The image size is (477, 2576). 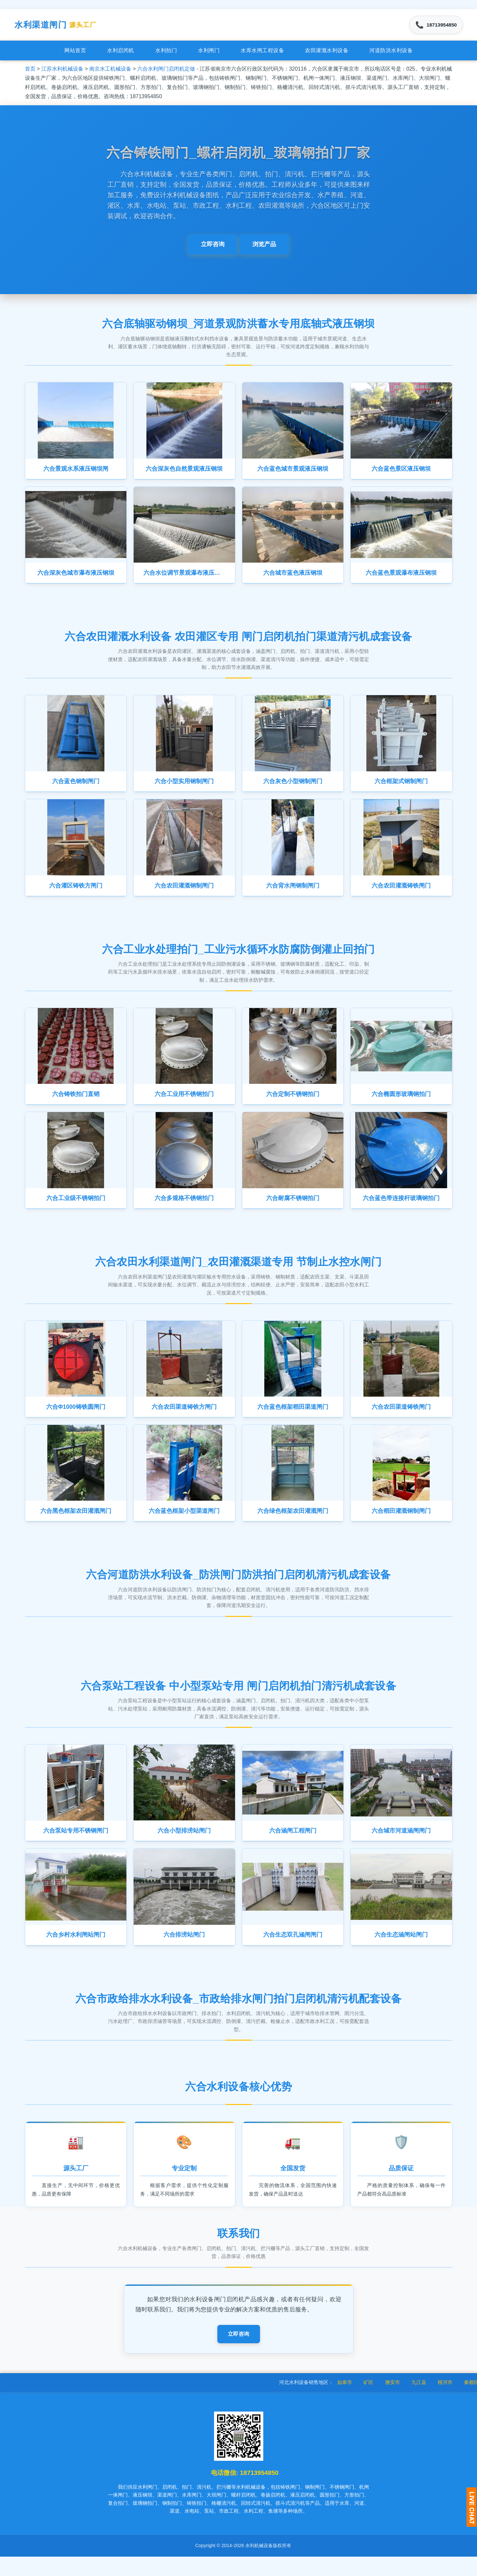 I want to click on 六合工业用不锈钢拍门, so click(x=184, y=1103).